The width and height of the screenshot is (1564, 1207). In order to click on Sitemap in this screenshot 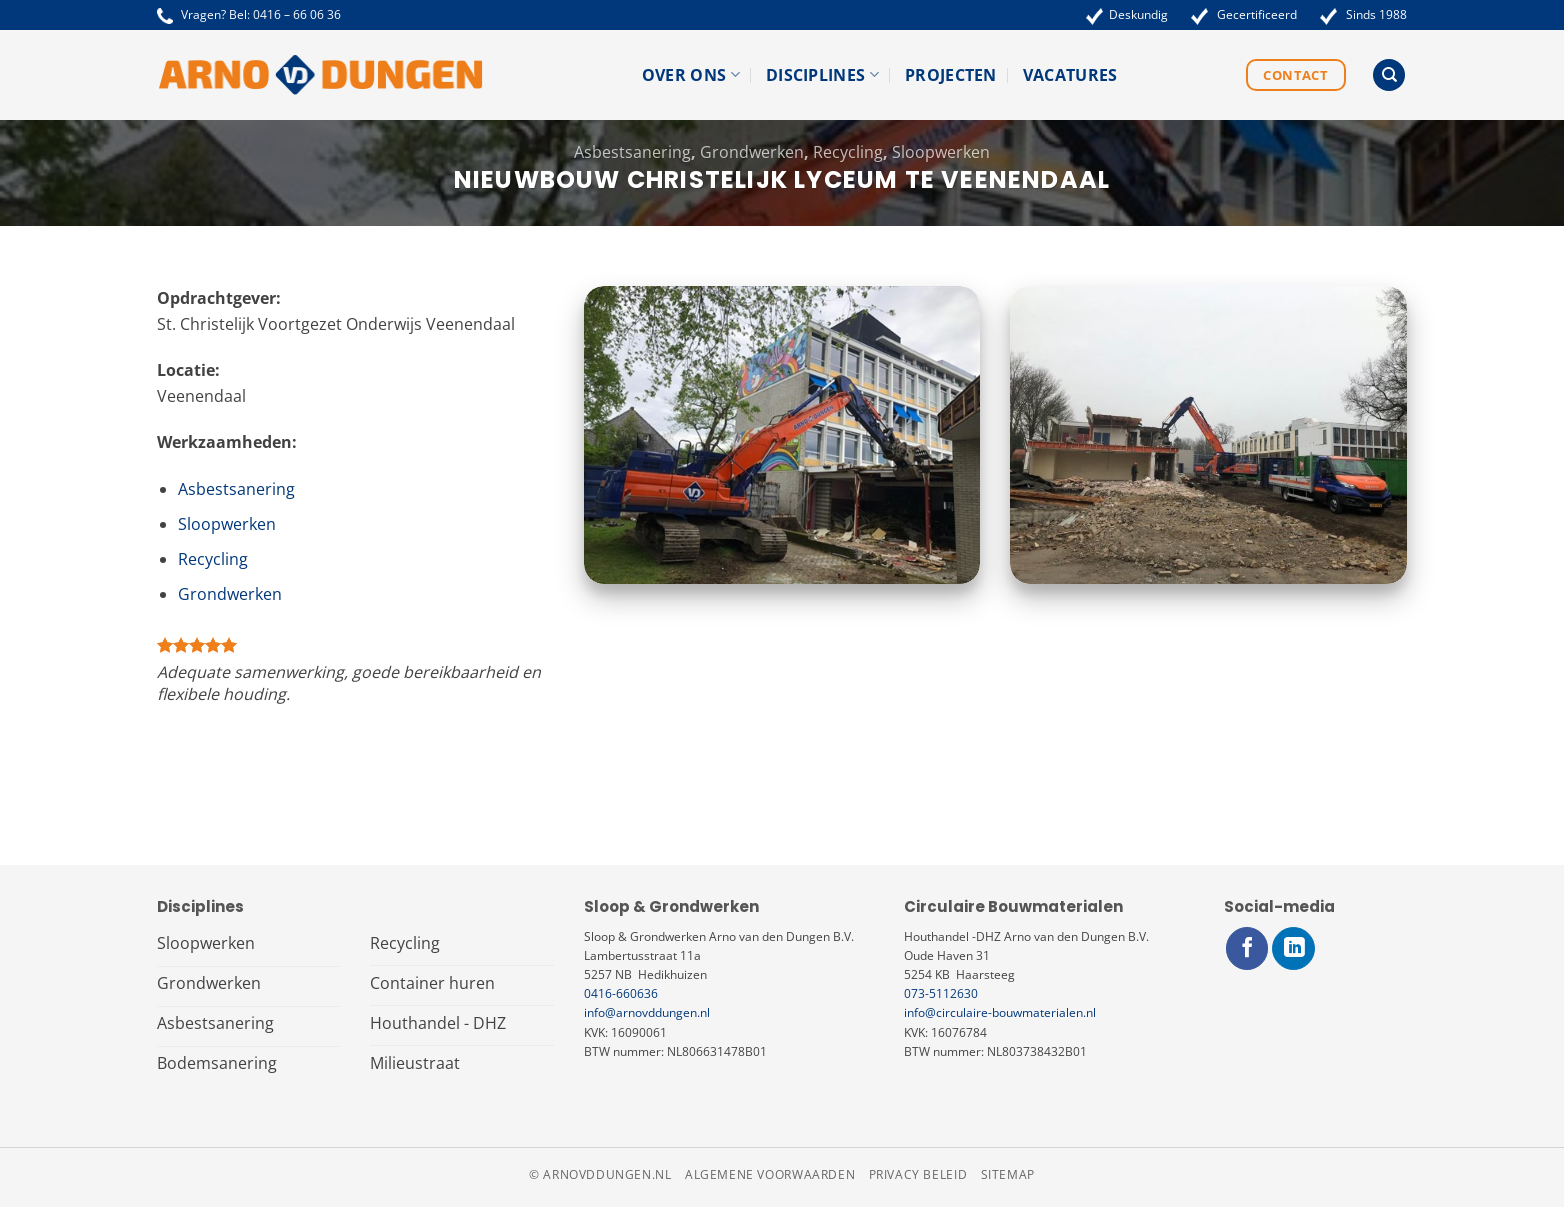, I will do `click(1008, 1174)`.